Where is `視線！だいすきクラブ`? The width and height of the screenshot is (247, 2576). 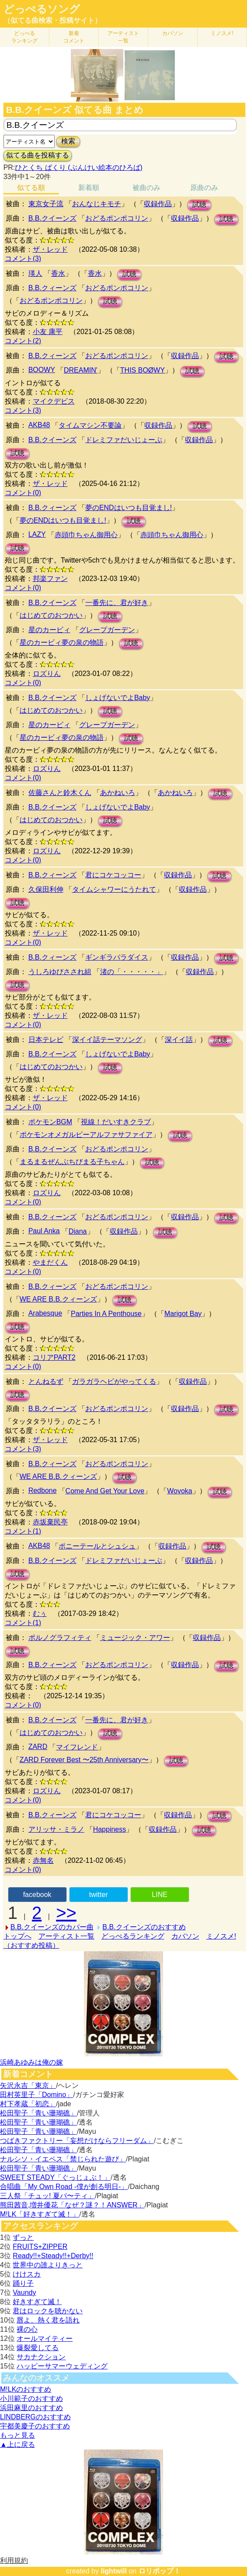
視線！だいすきクラブ is located at coordinates (116, 1122).